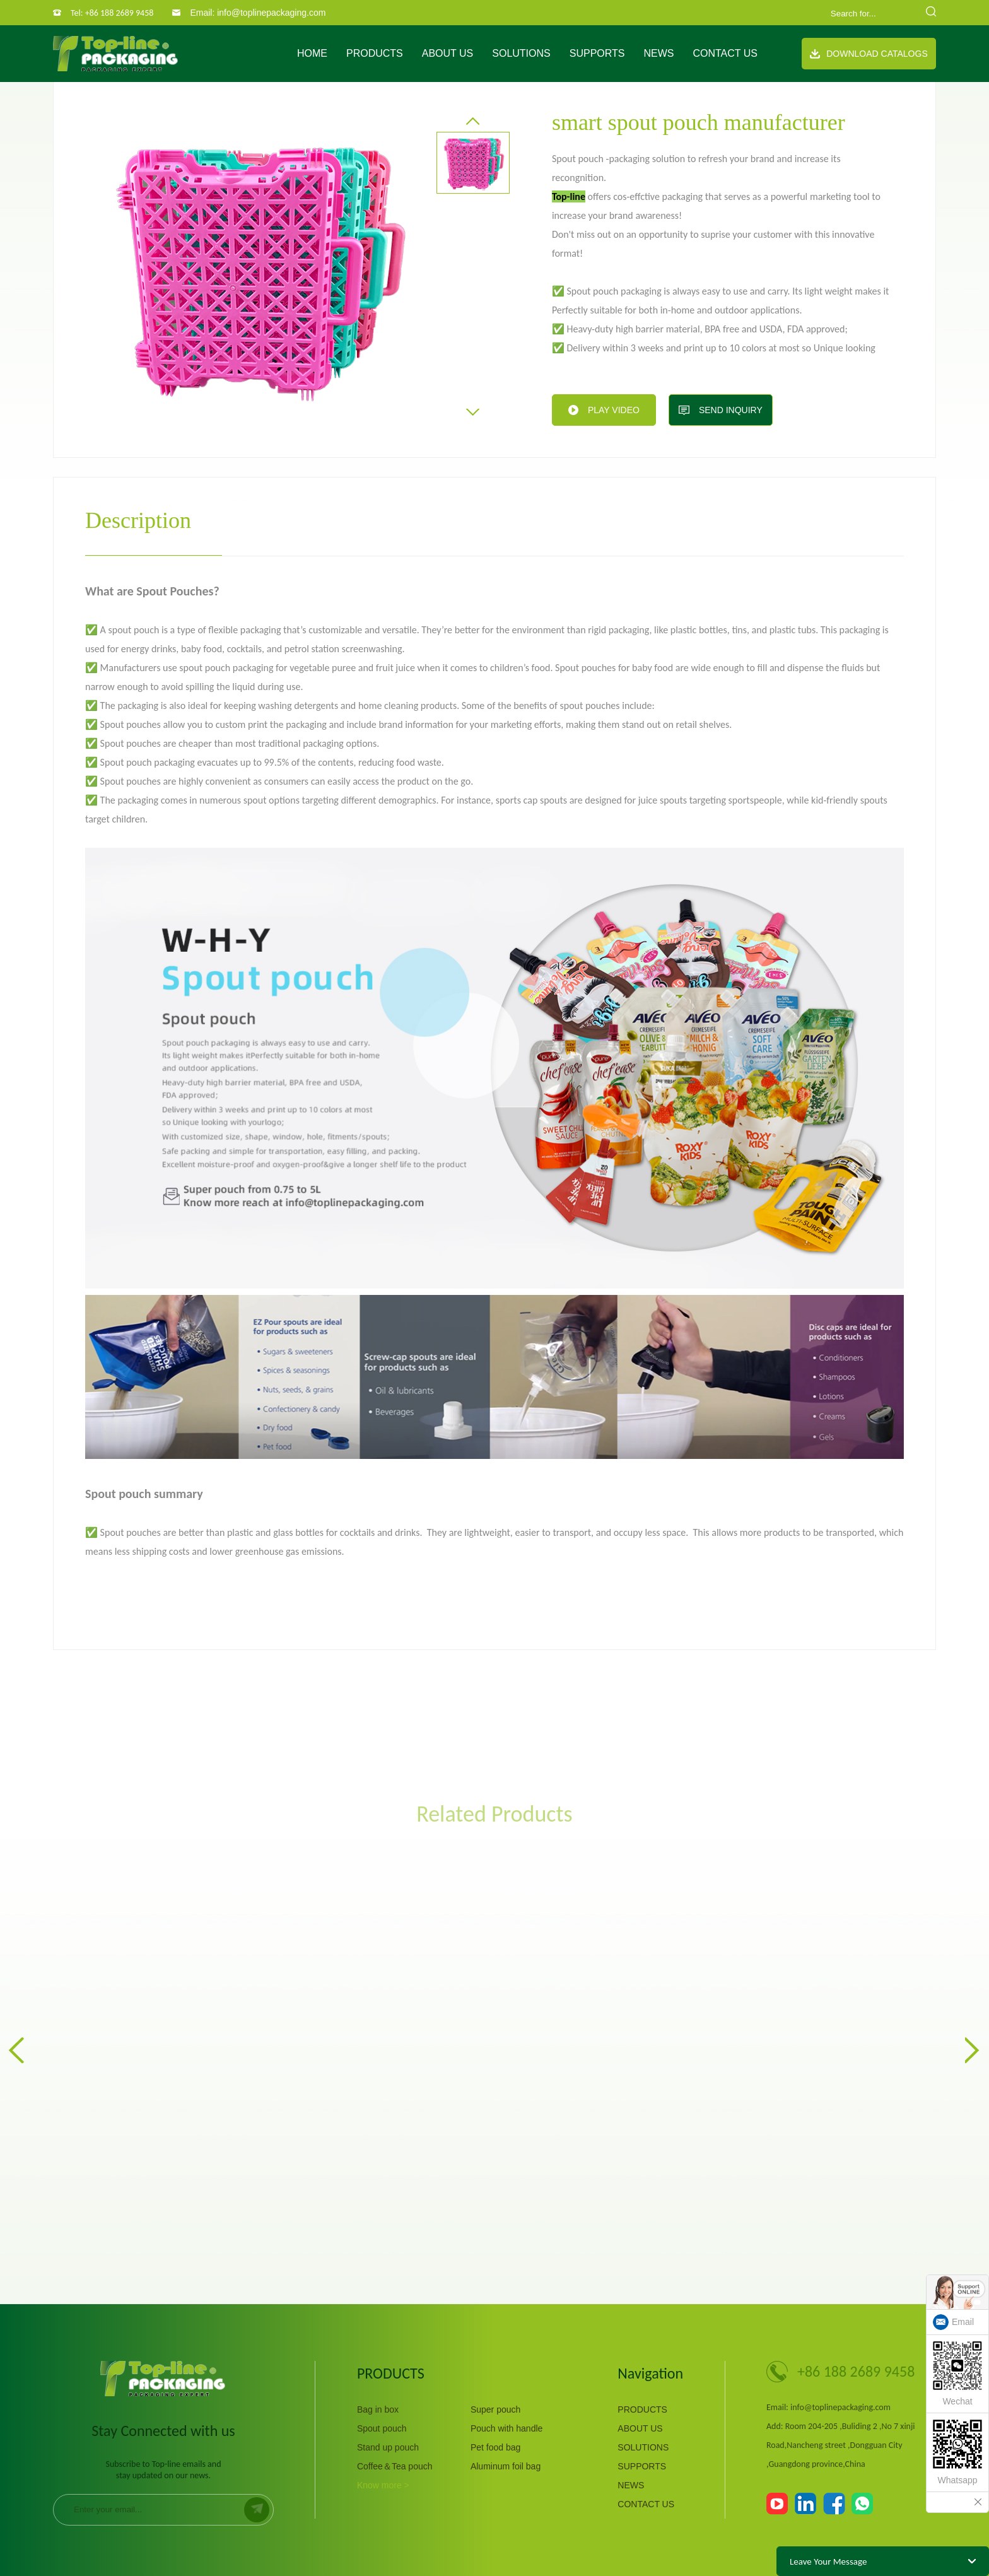 Image resolution: width=989 pixels, height=2576 pixels. I want to click on Email: info@toplinepackaging.com, so click(257, 13).